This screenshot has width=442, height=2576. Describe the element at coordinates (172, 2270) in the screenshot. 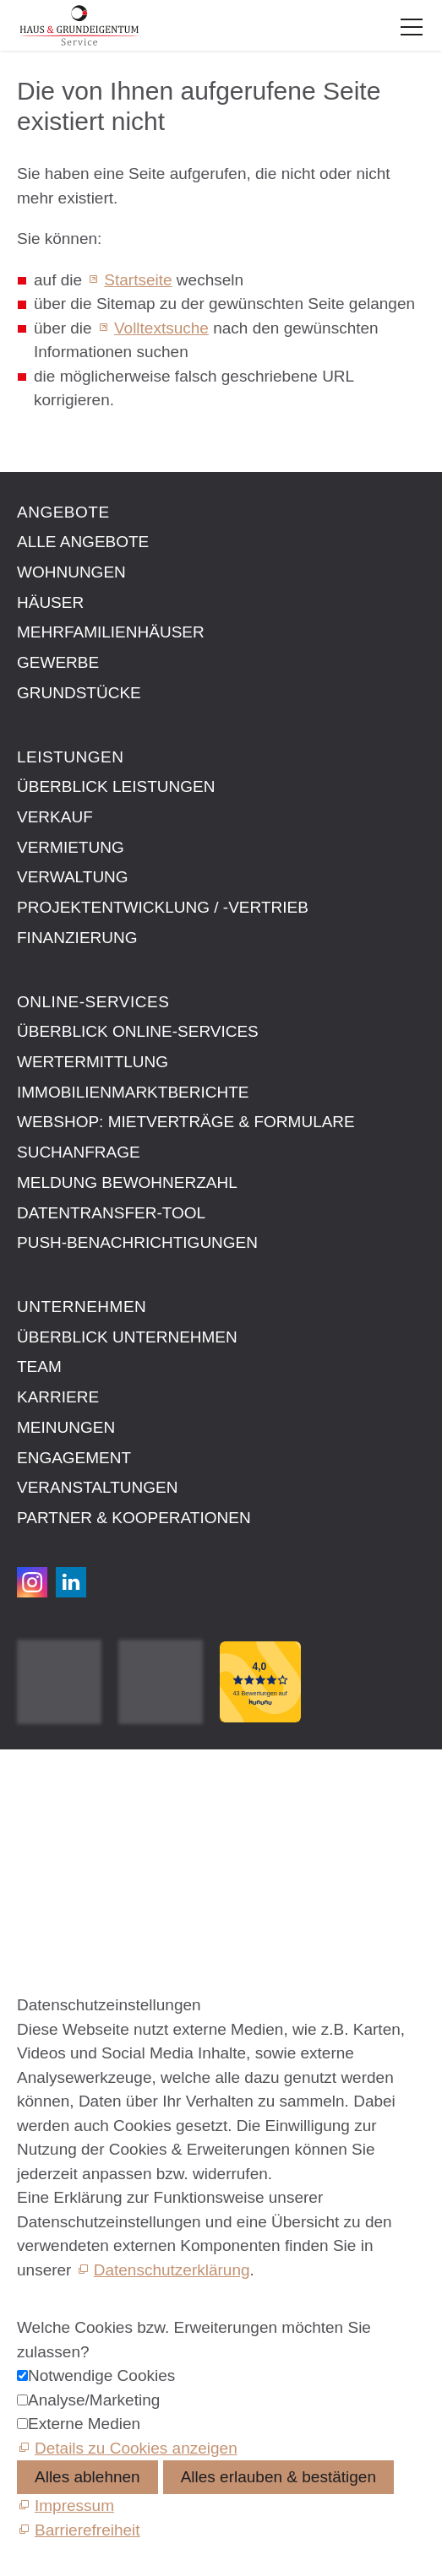

I see `Datenschutzerklärung` at that location.